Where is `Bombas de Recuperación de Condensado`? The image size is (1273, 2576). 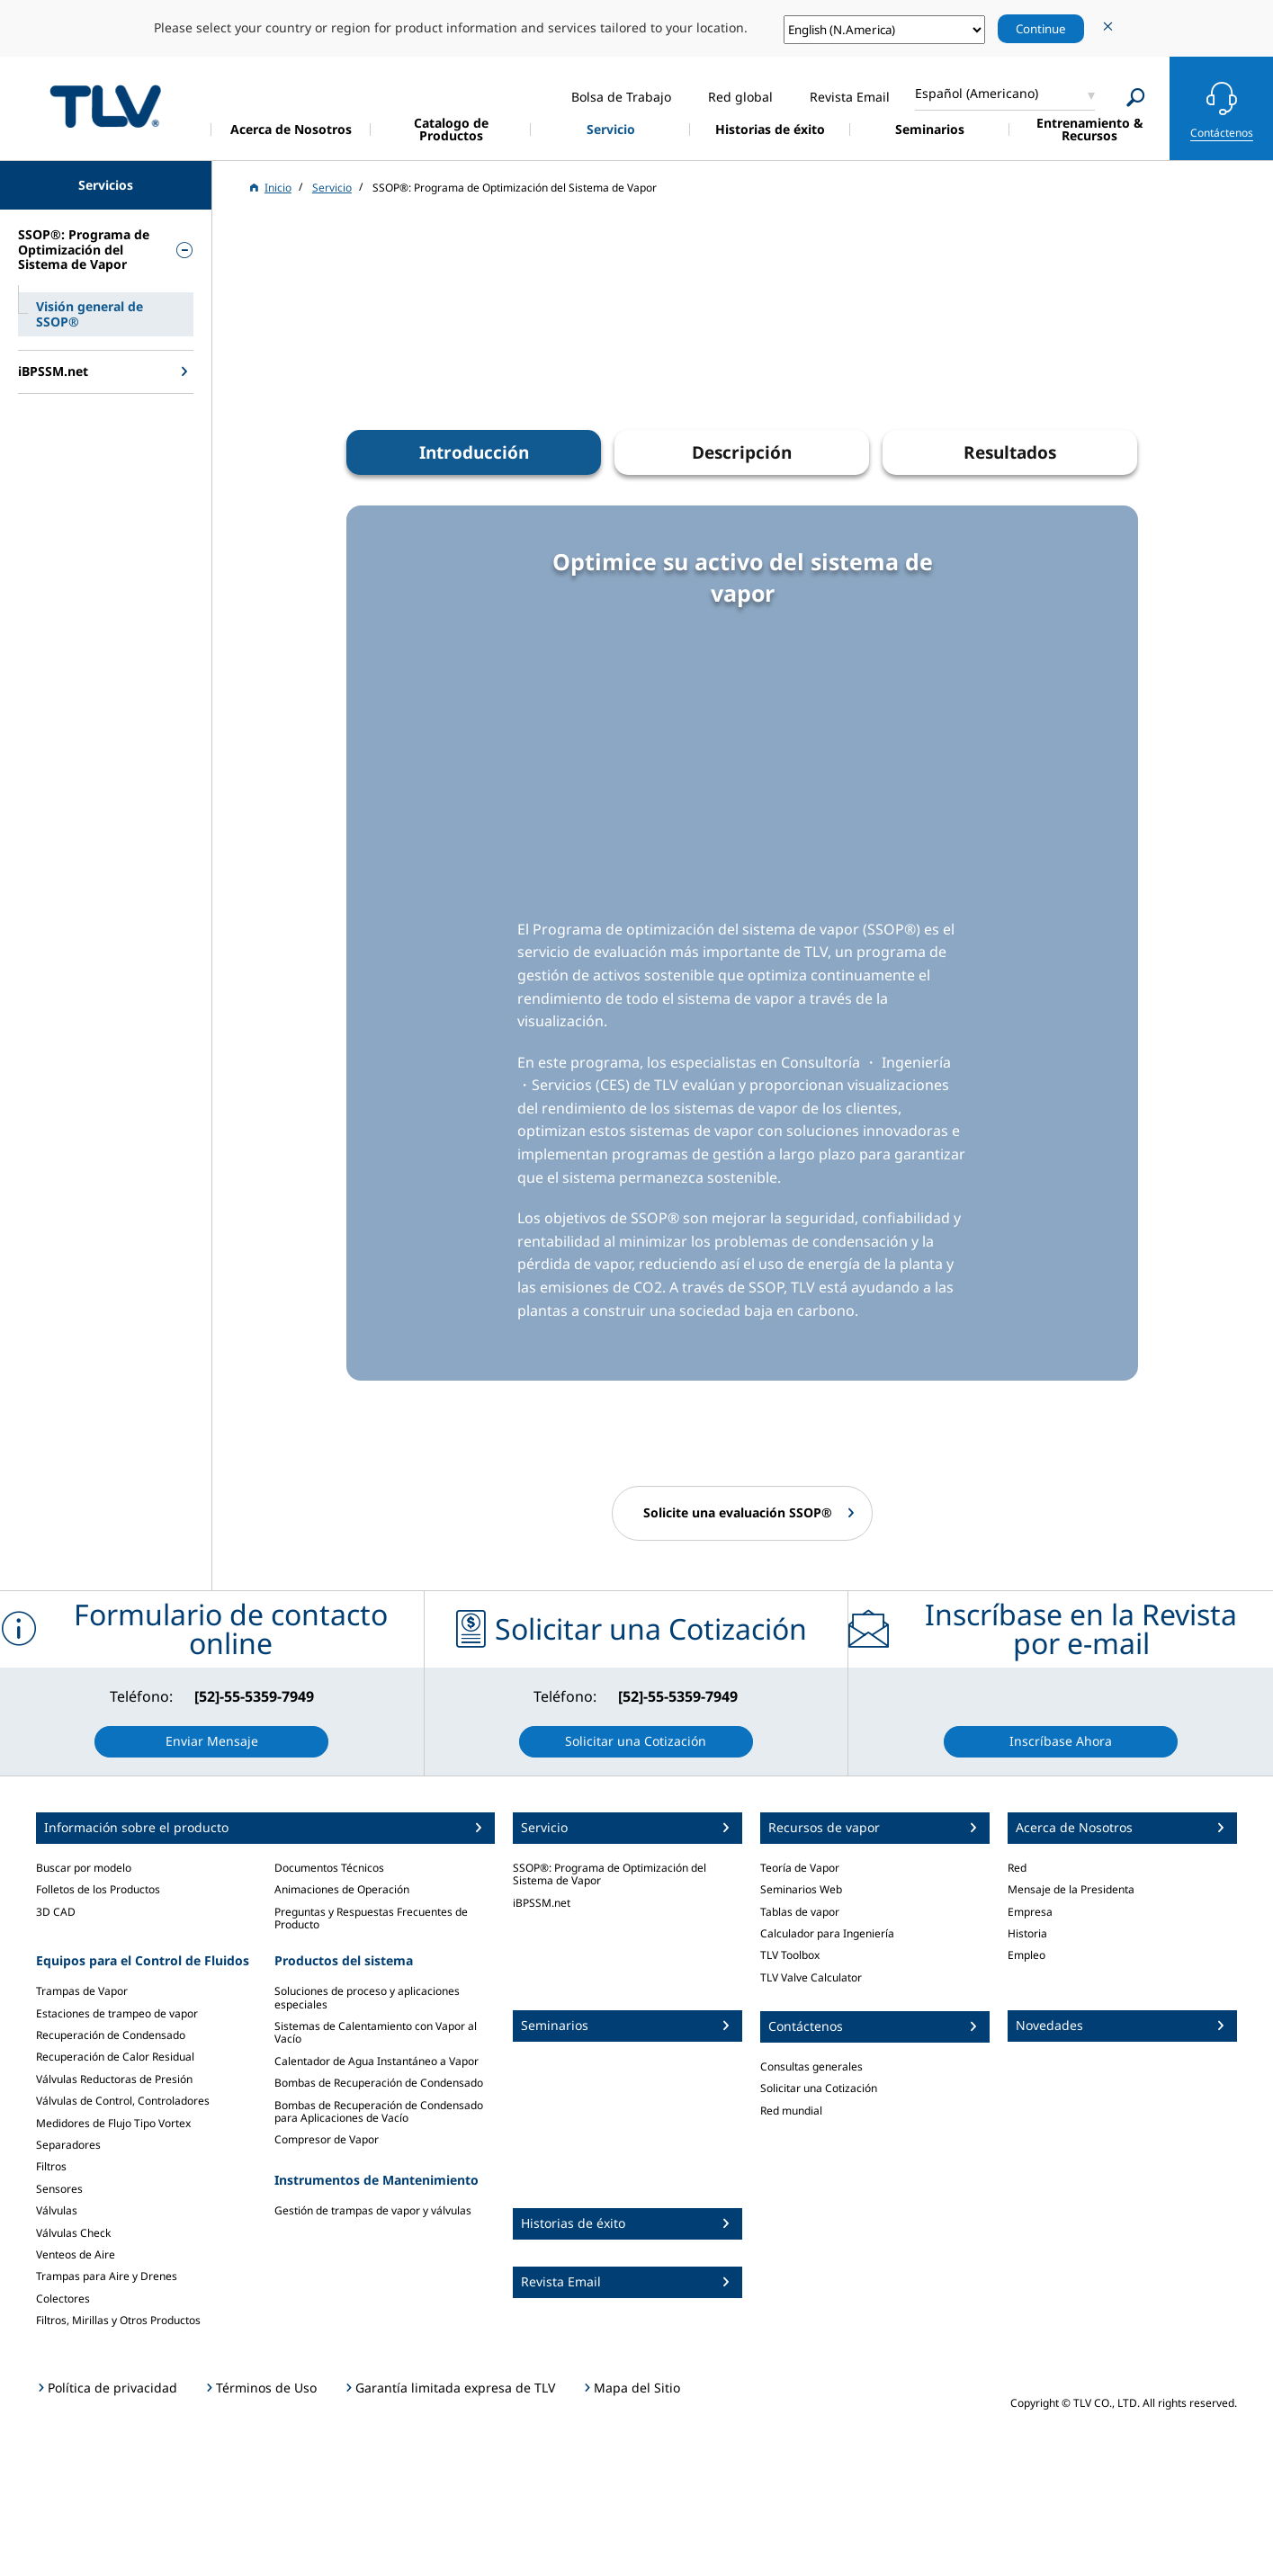 Bombas de Recuperación de Condensado is located at coordinates (378, 2082).